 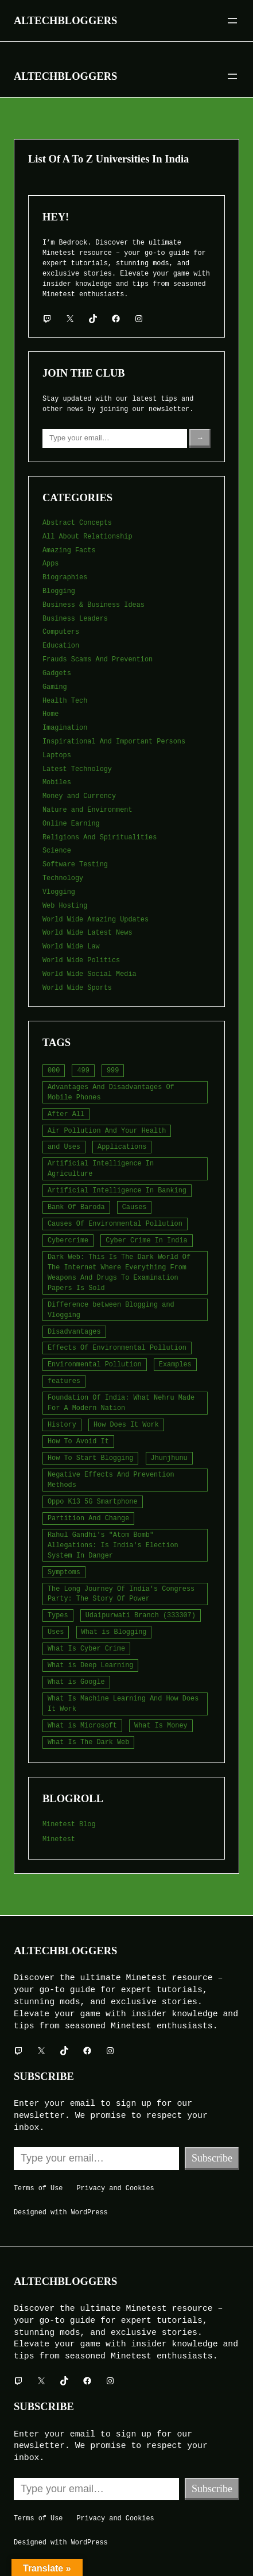 What do you see at coordinates (101, 1169) in the screenshot?
I see `Artificial Intelligence In Agriculture [Artificial Intelligence In Agriculture (4 items)]` at bounding box center [101, 1169].